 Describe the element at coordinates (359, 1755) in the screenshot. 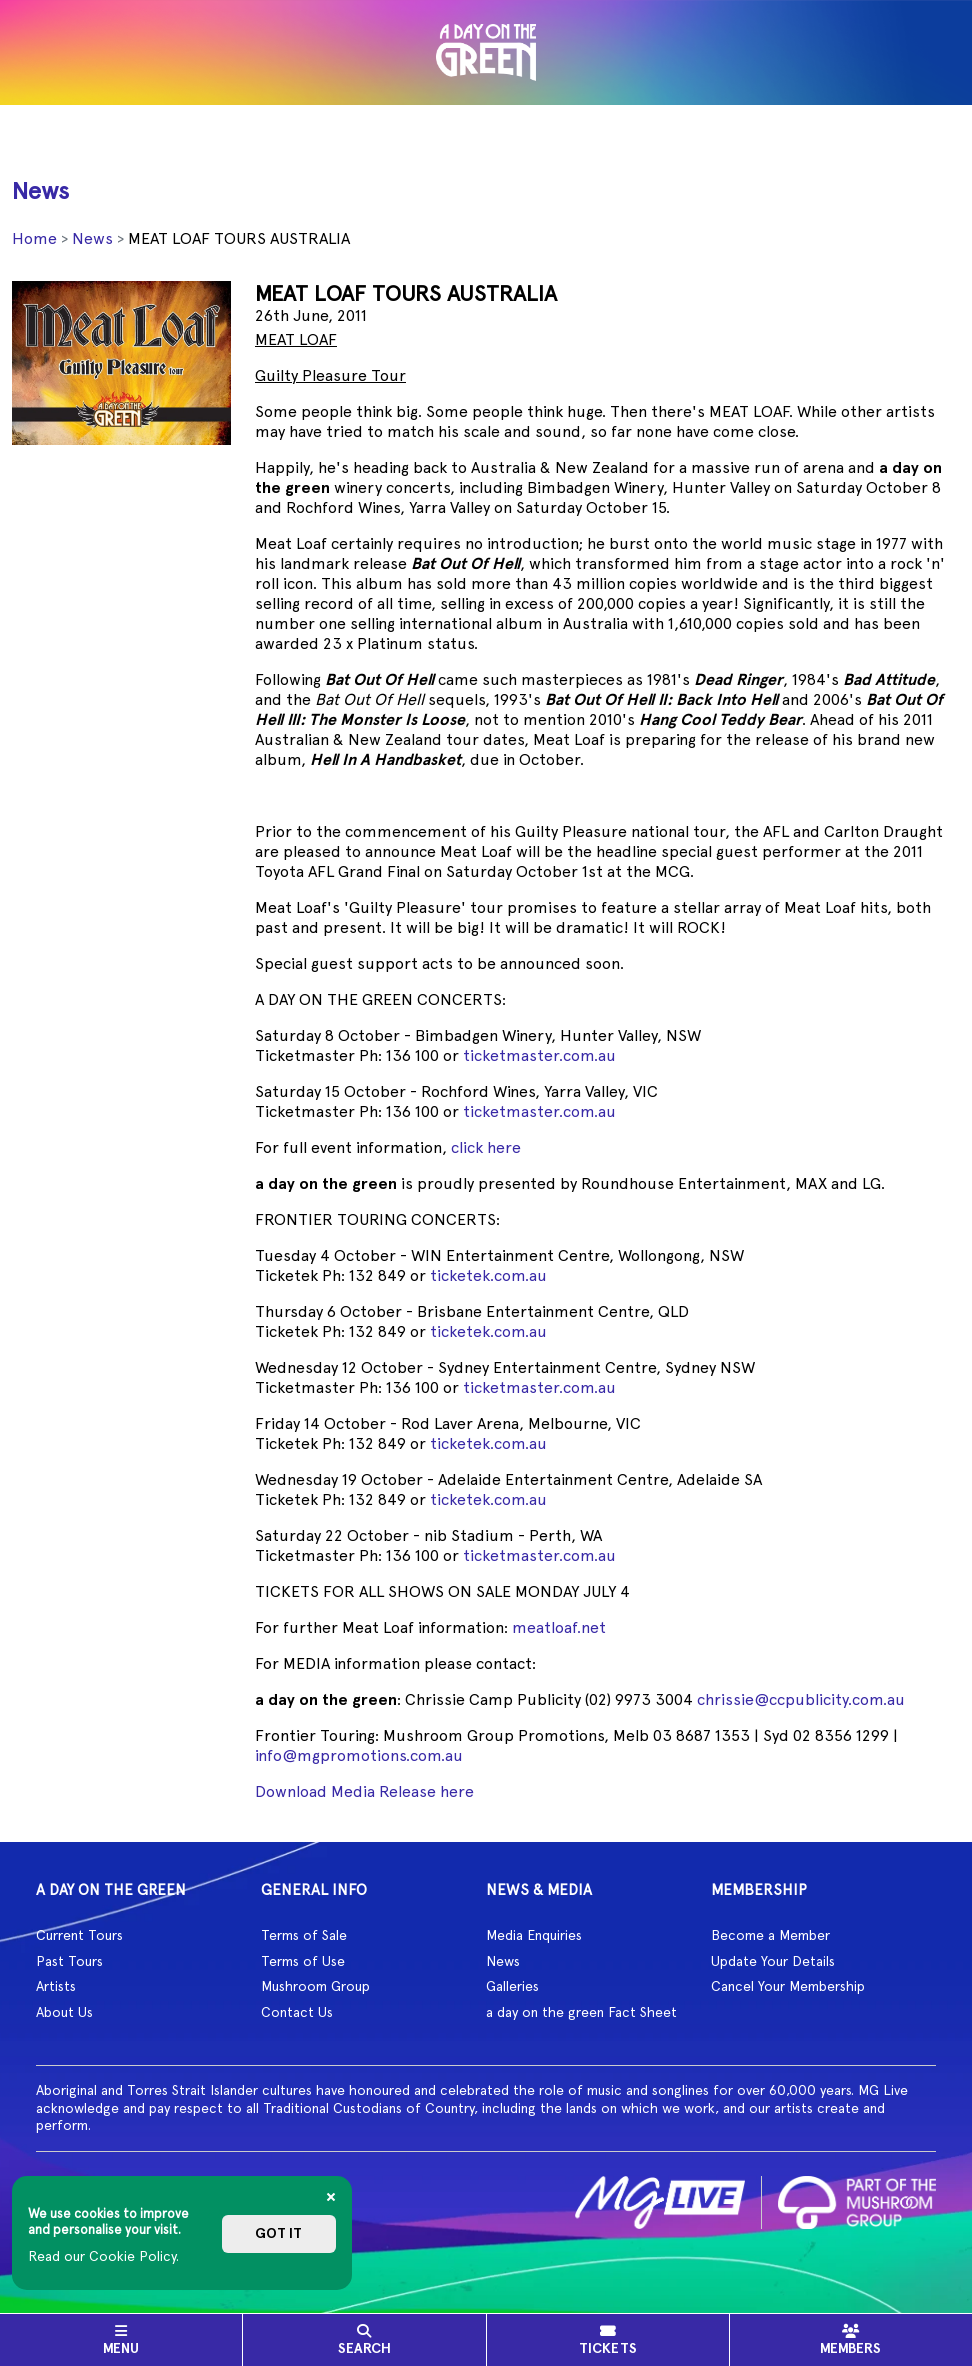

I see `info@mgpromotions.com.au` at that location.